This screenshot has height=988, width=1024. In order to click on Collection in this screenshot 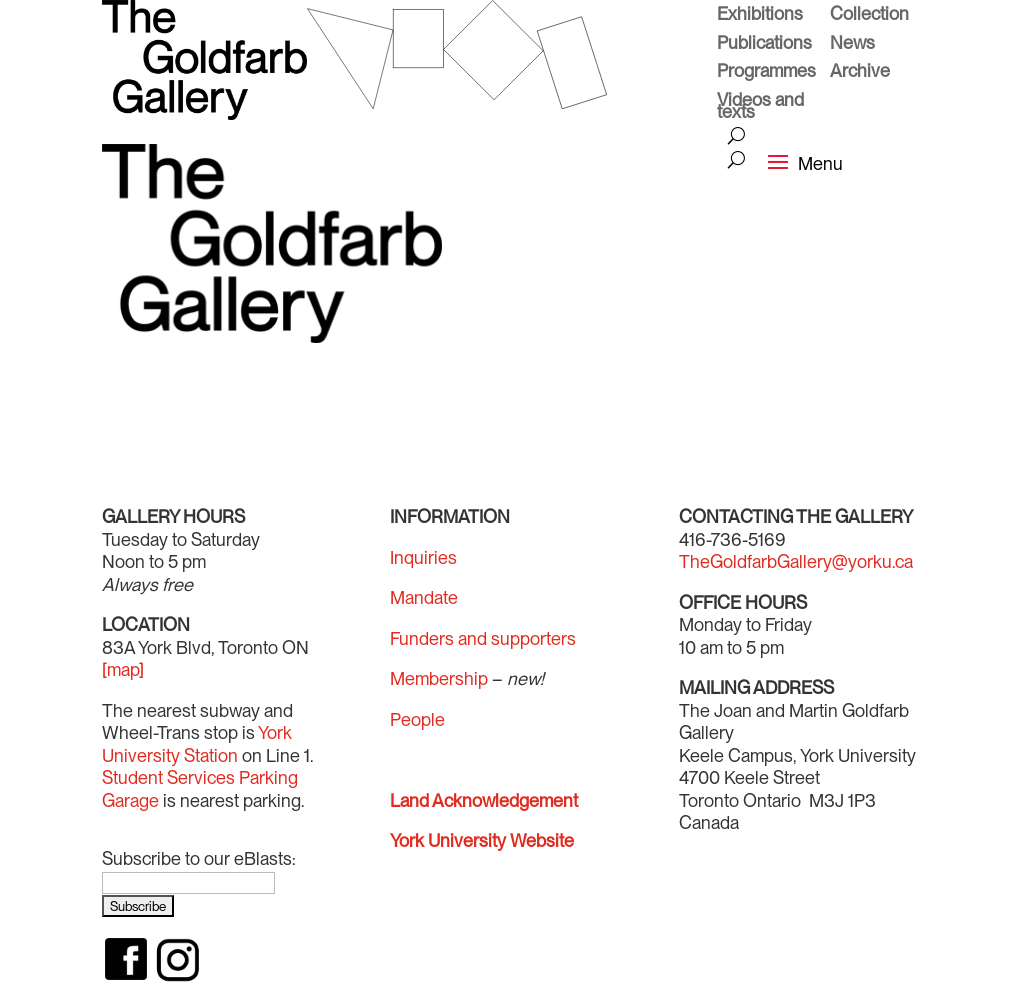, I will do `click(869, 16)`.